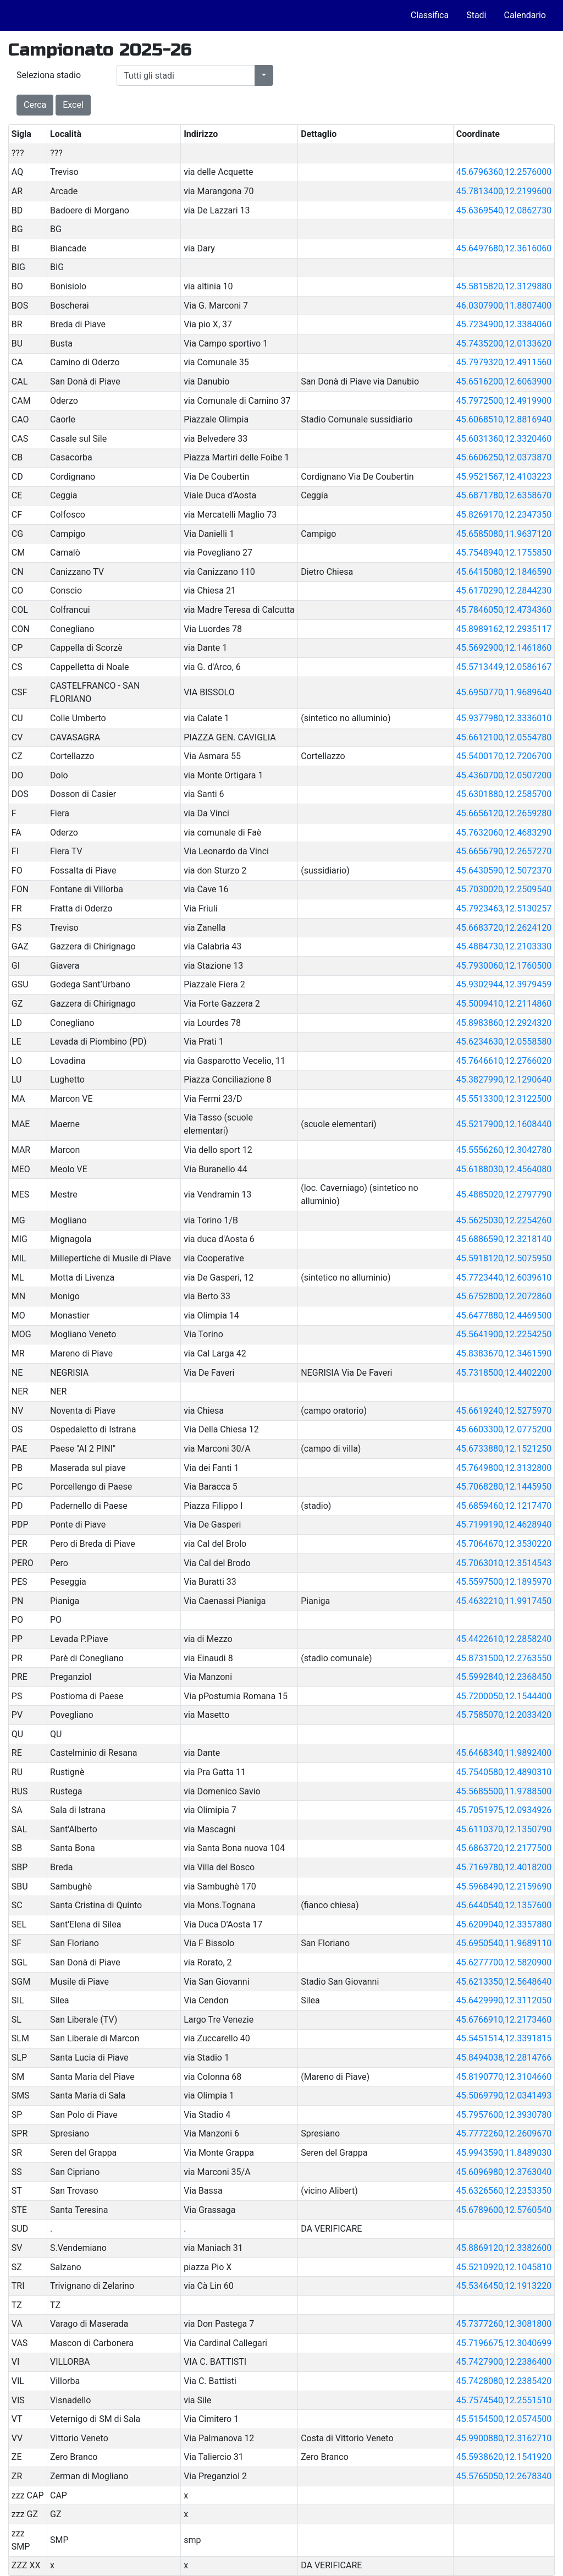 Image resolution: width=563 pixels, height=2576 pixels. What do you see at coordinates (503, 514) in the screenshot?
I see `45.8269170,12.2347350` at bounding box center [503, 514].